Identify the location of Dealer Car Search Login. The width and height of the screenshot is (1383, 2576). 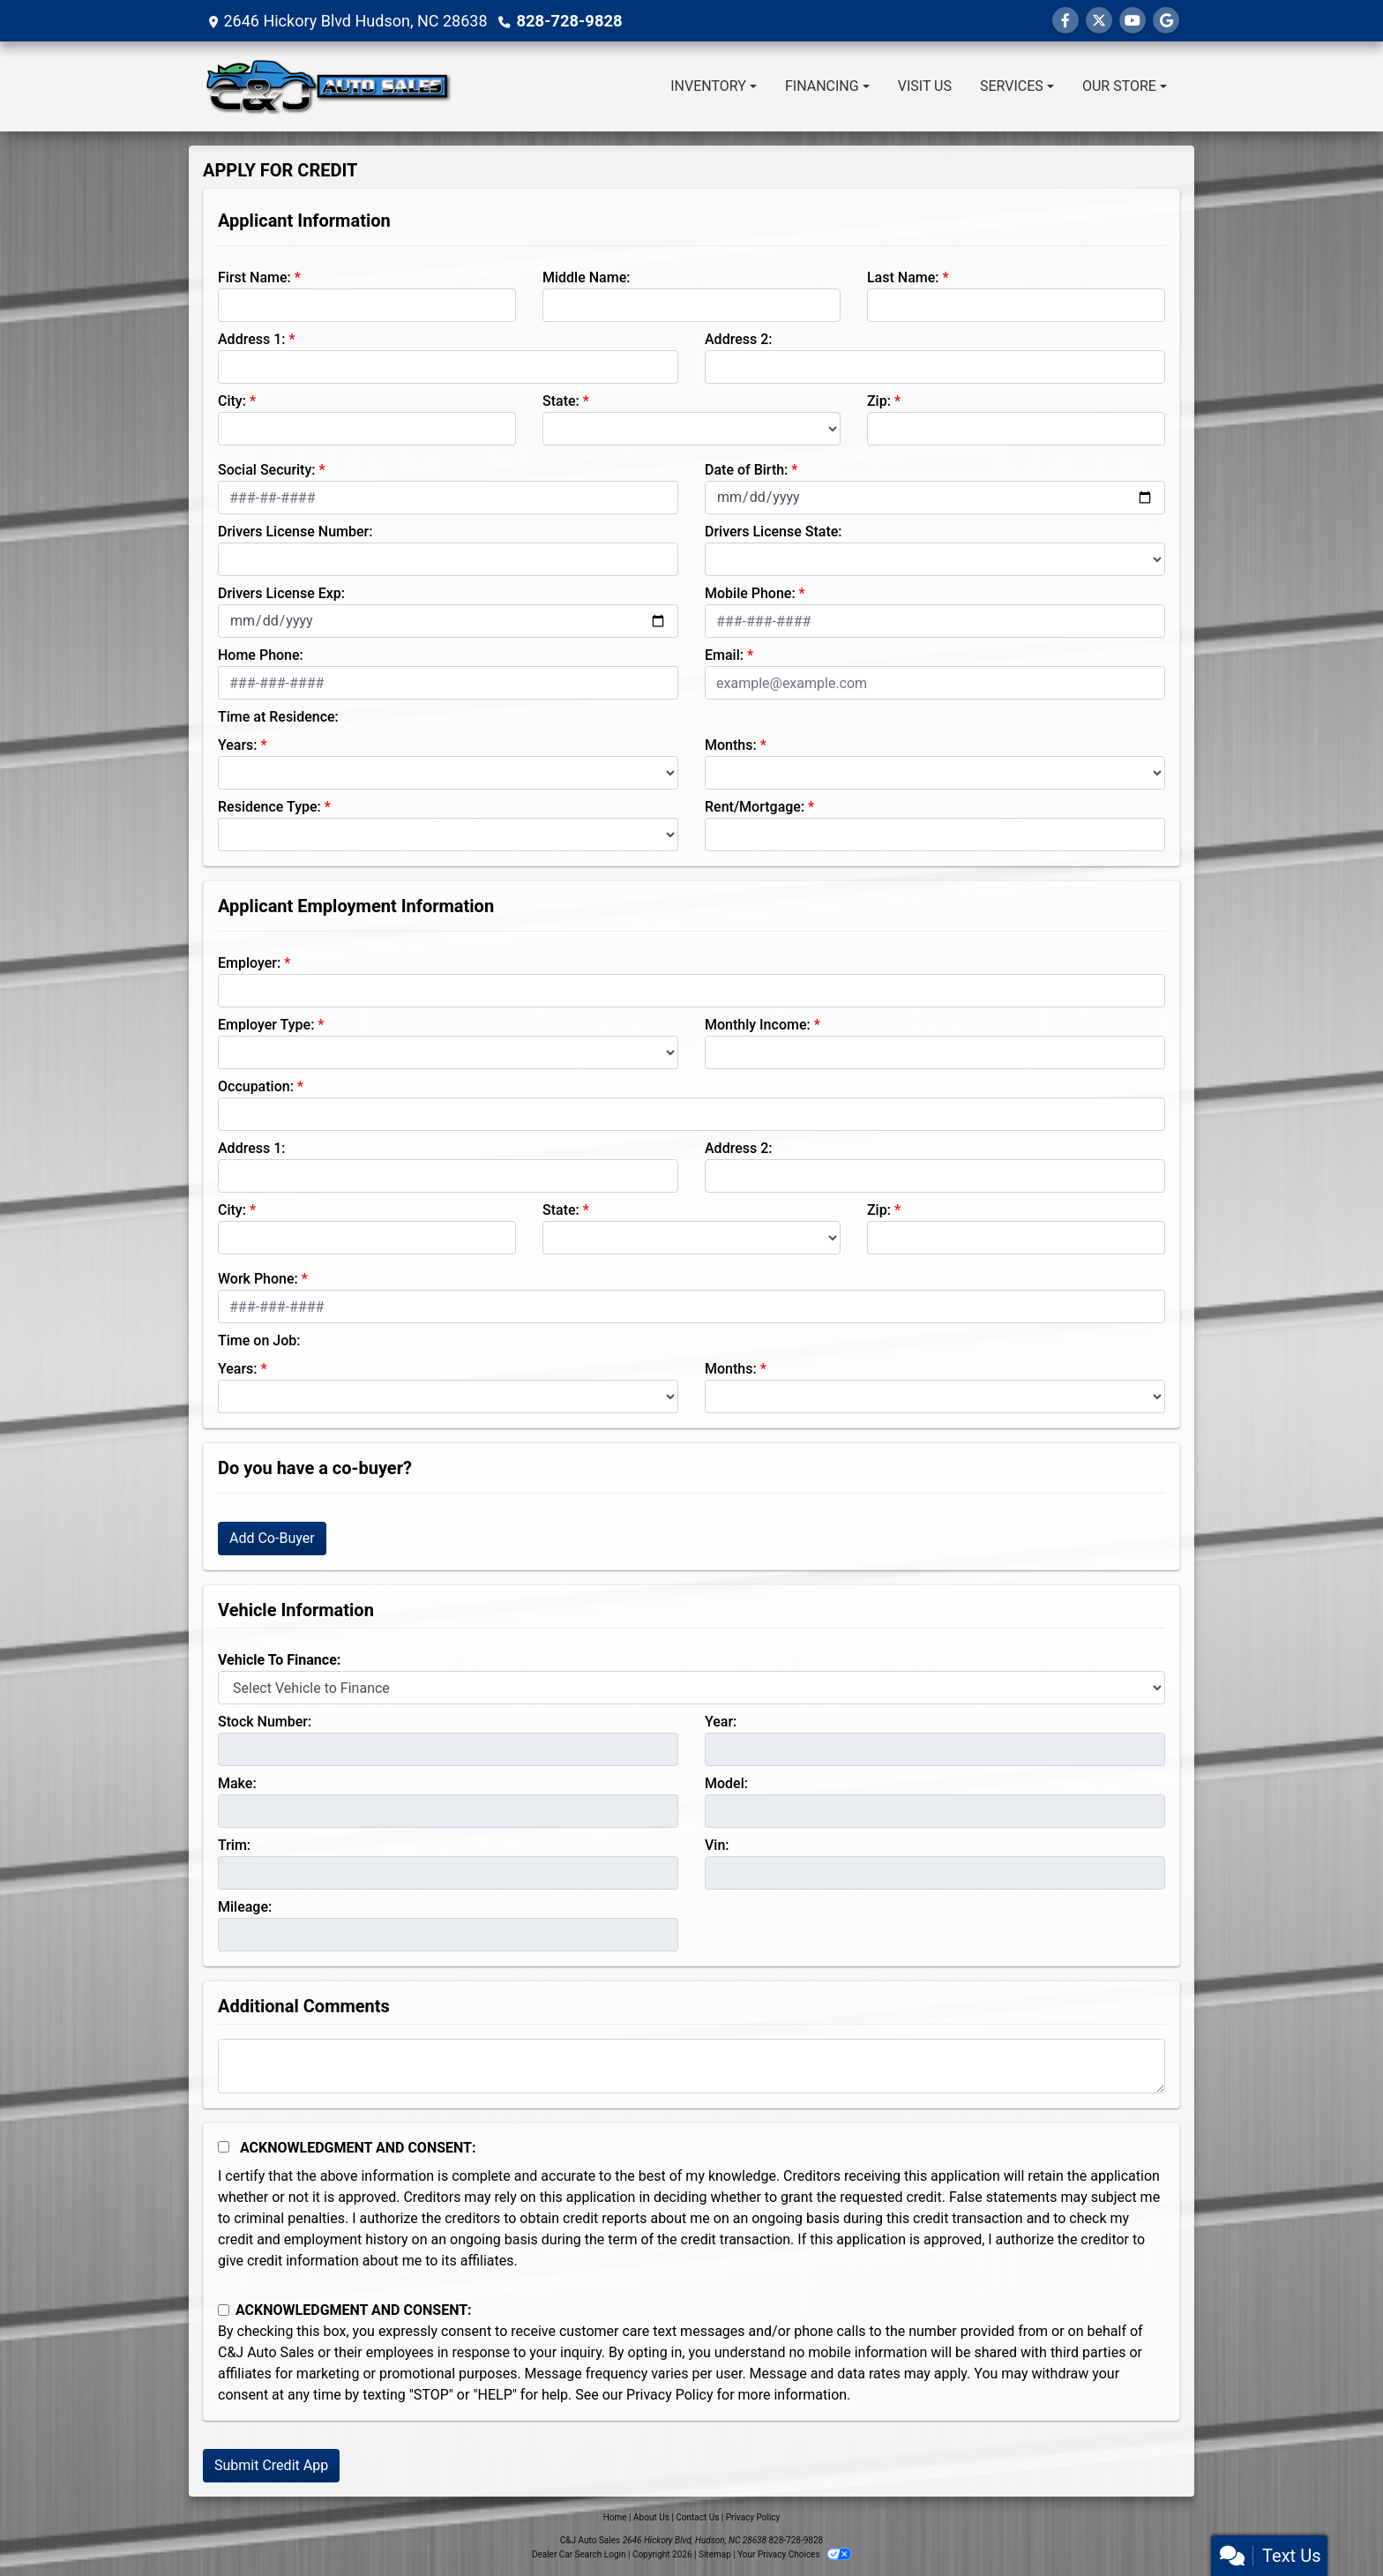
(579, 2554).